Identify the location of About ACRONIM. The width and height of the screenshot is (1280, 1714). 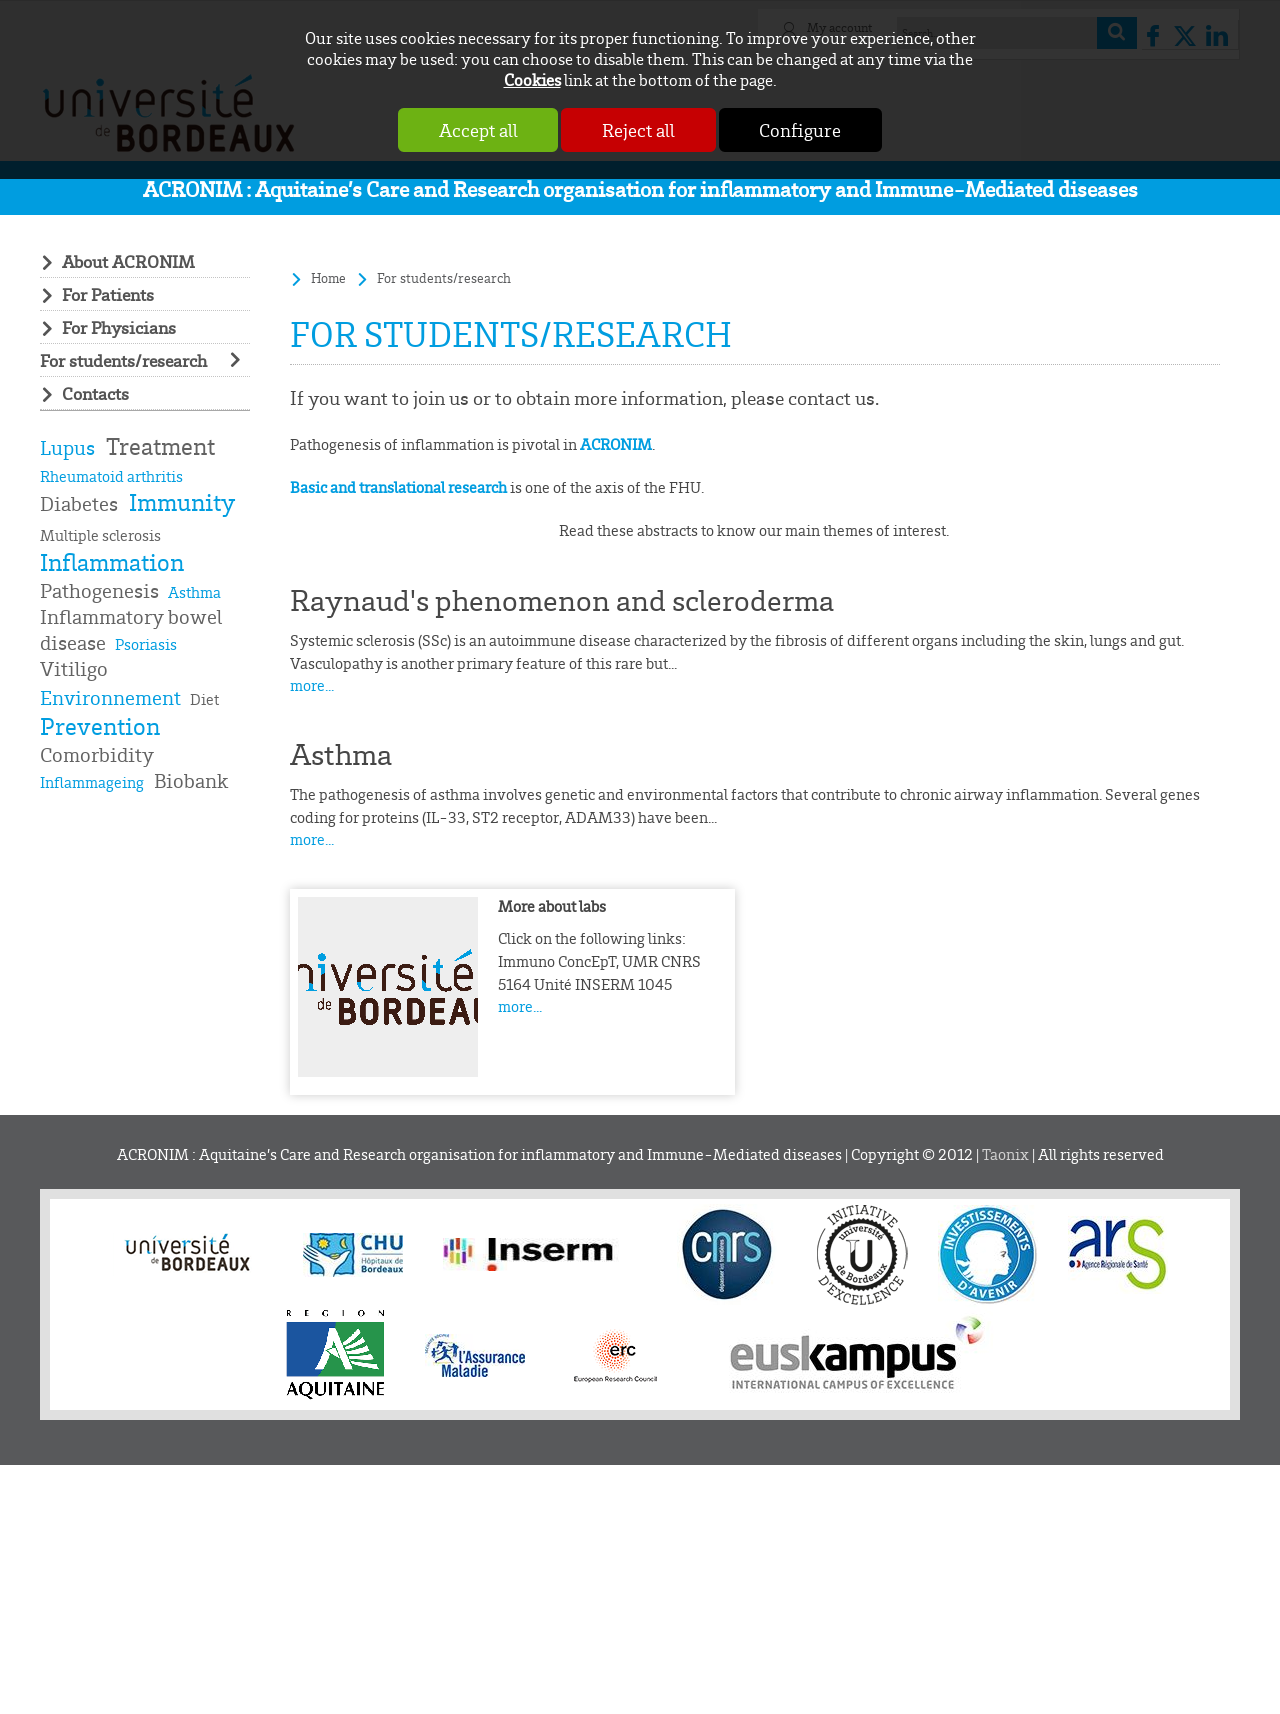
(128, 261).